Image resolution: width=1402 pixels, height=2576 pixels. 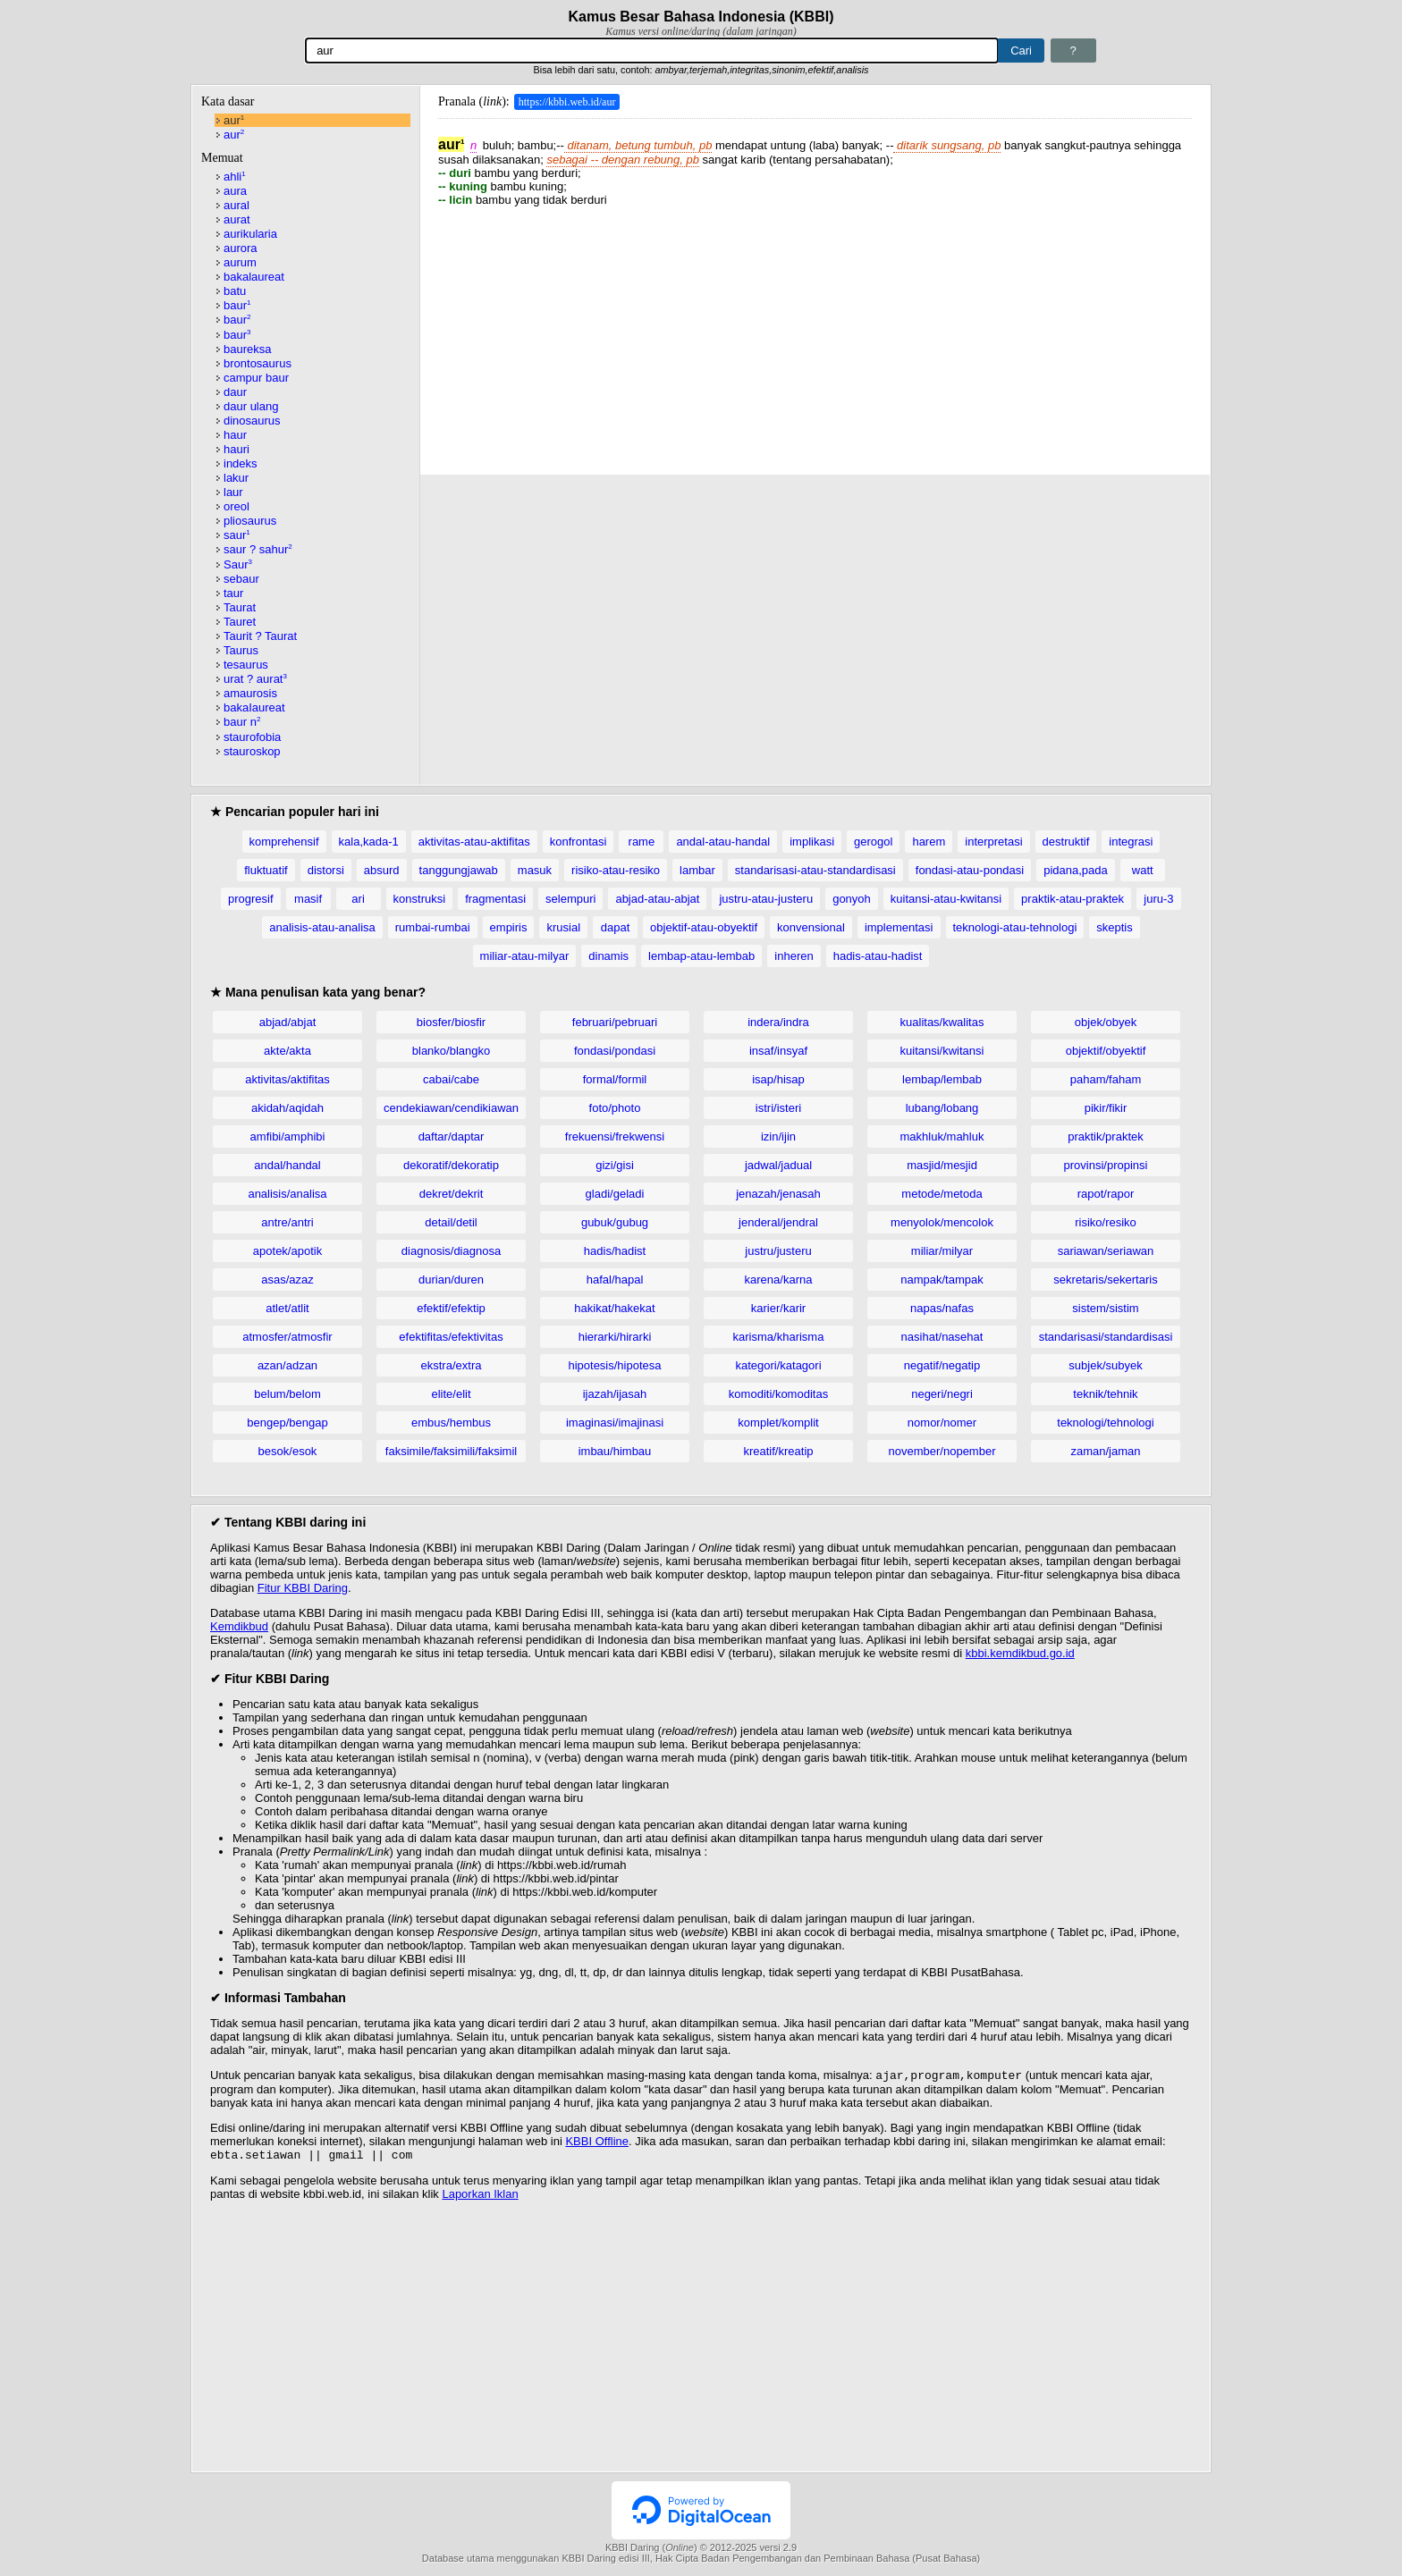 What do you see at coordinates (1114, 927) in the screenshot?
I see `skeptis` at bounding box center [1114, 927].